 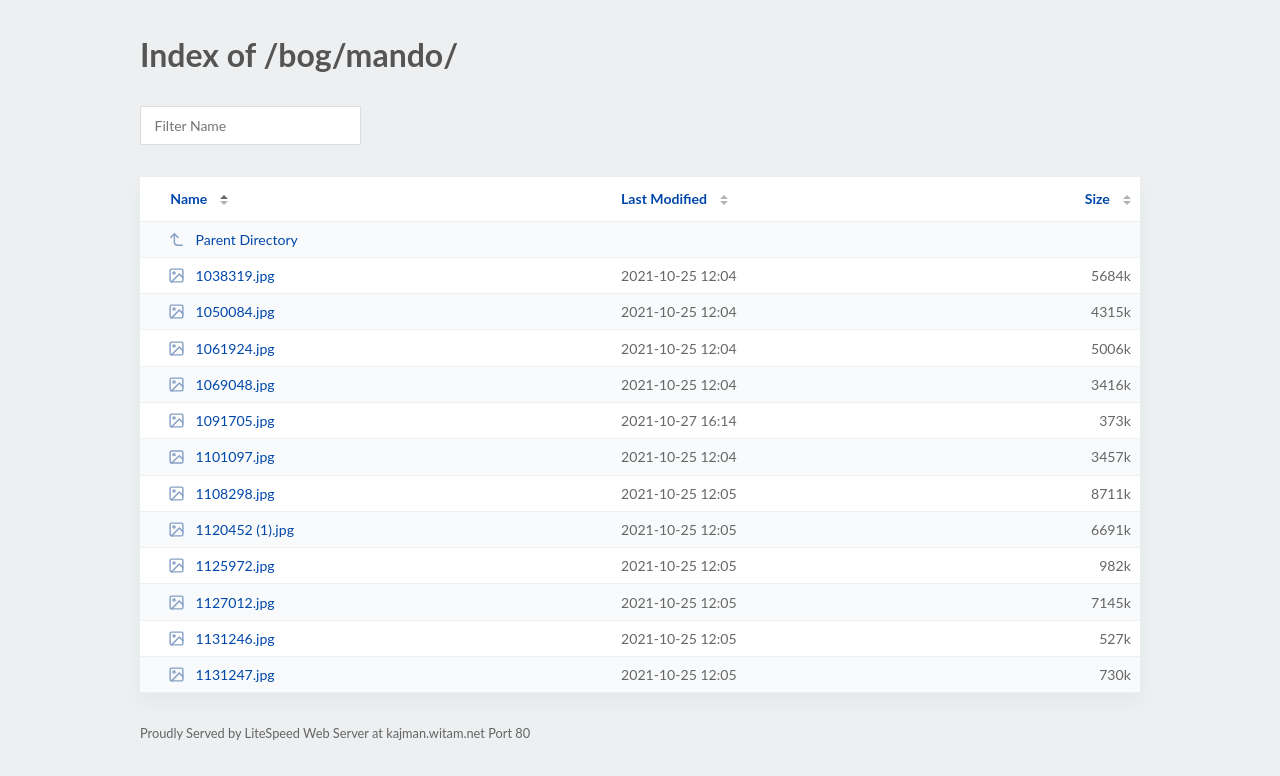 What do you see at coordinates (664, 198) in the screenshot?
I see `Last Modified` at bounding box center [664, 198].